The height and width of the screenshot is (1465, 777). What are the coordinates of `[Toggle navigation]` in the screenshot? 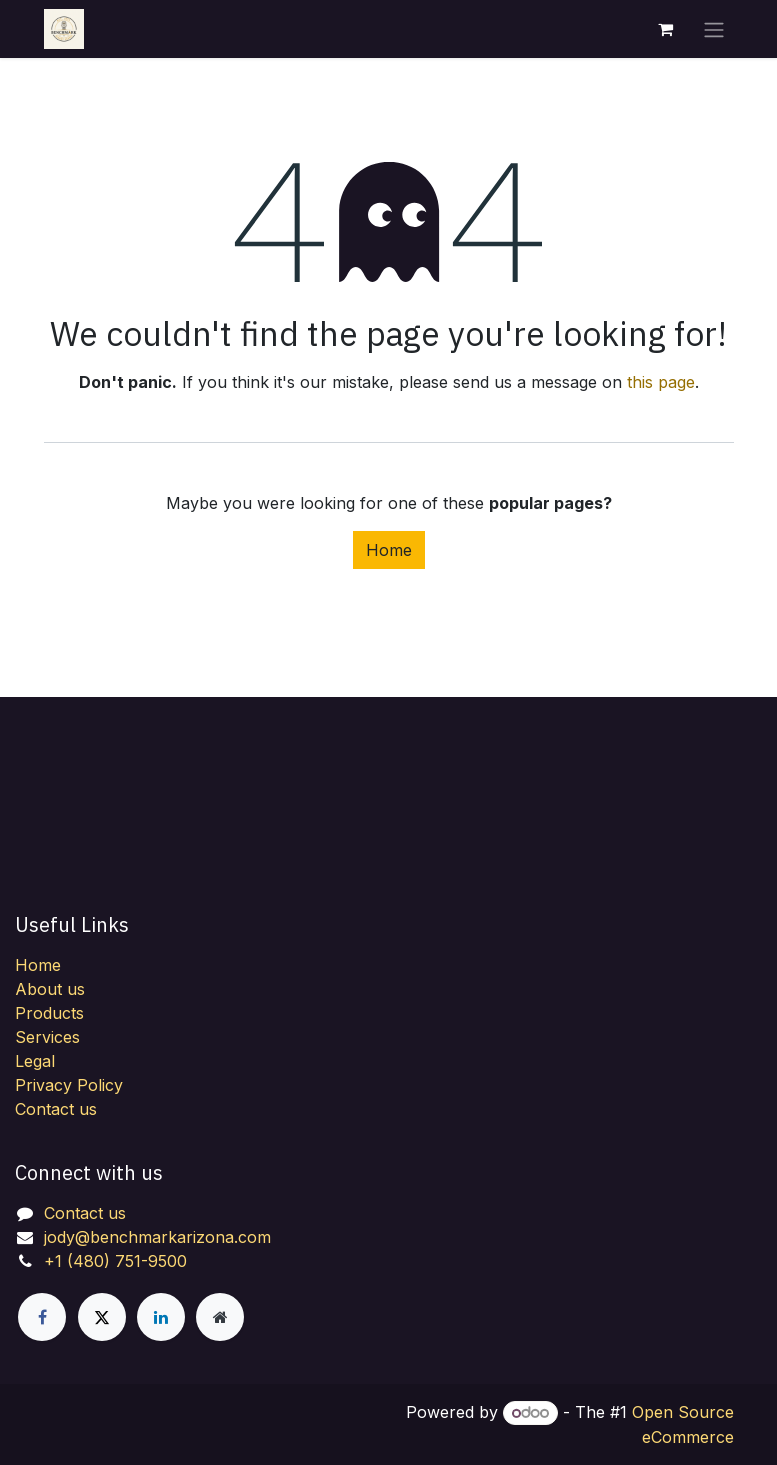 It's located at (714, 29).